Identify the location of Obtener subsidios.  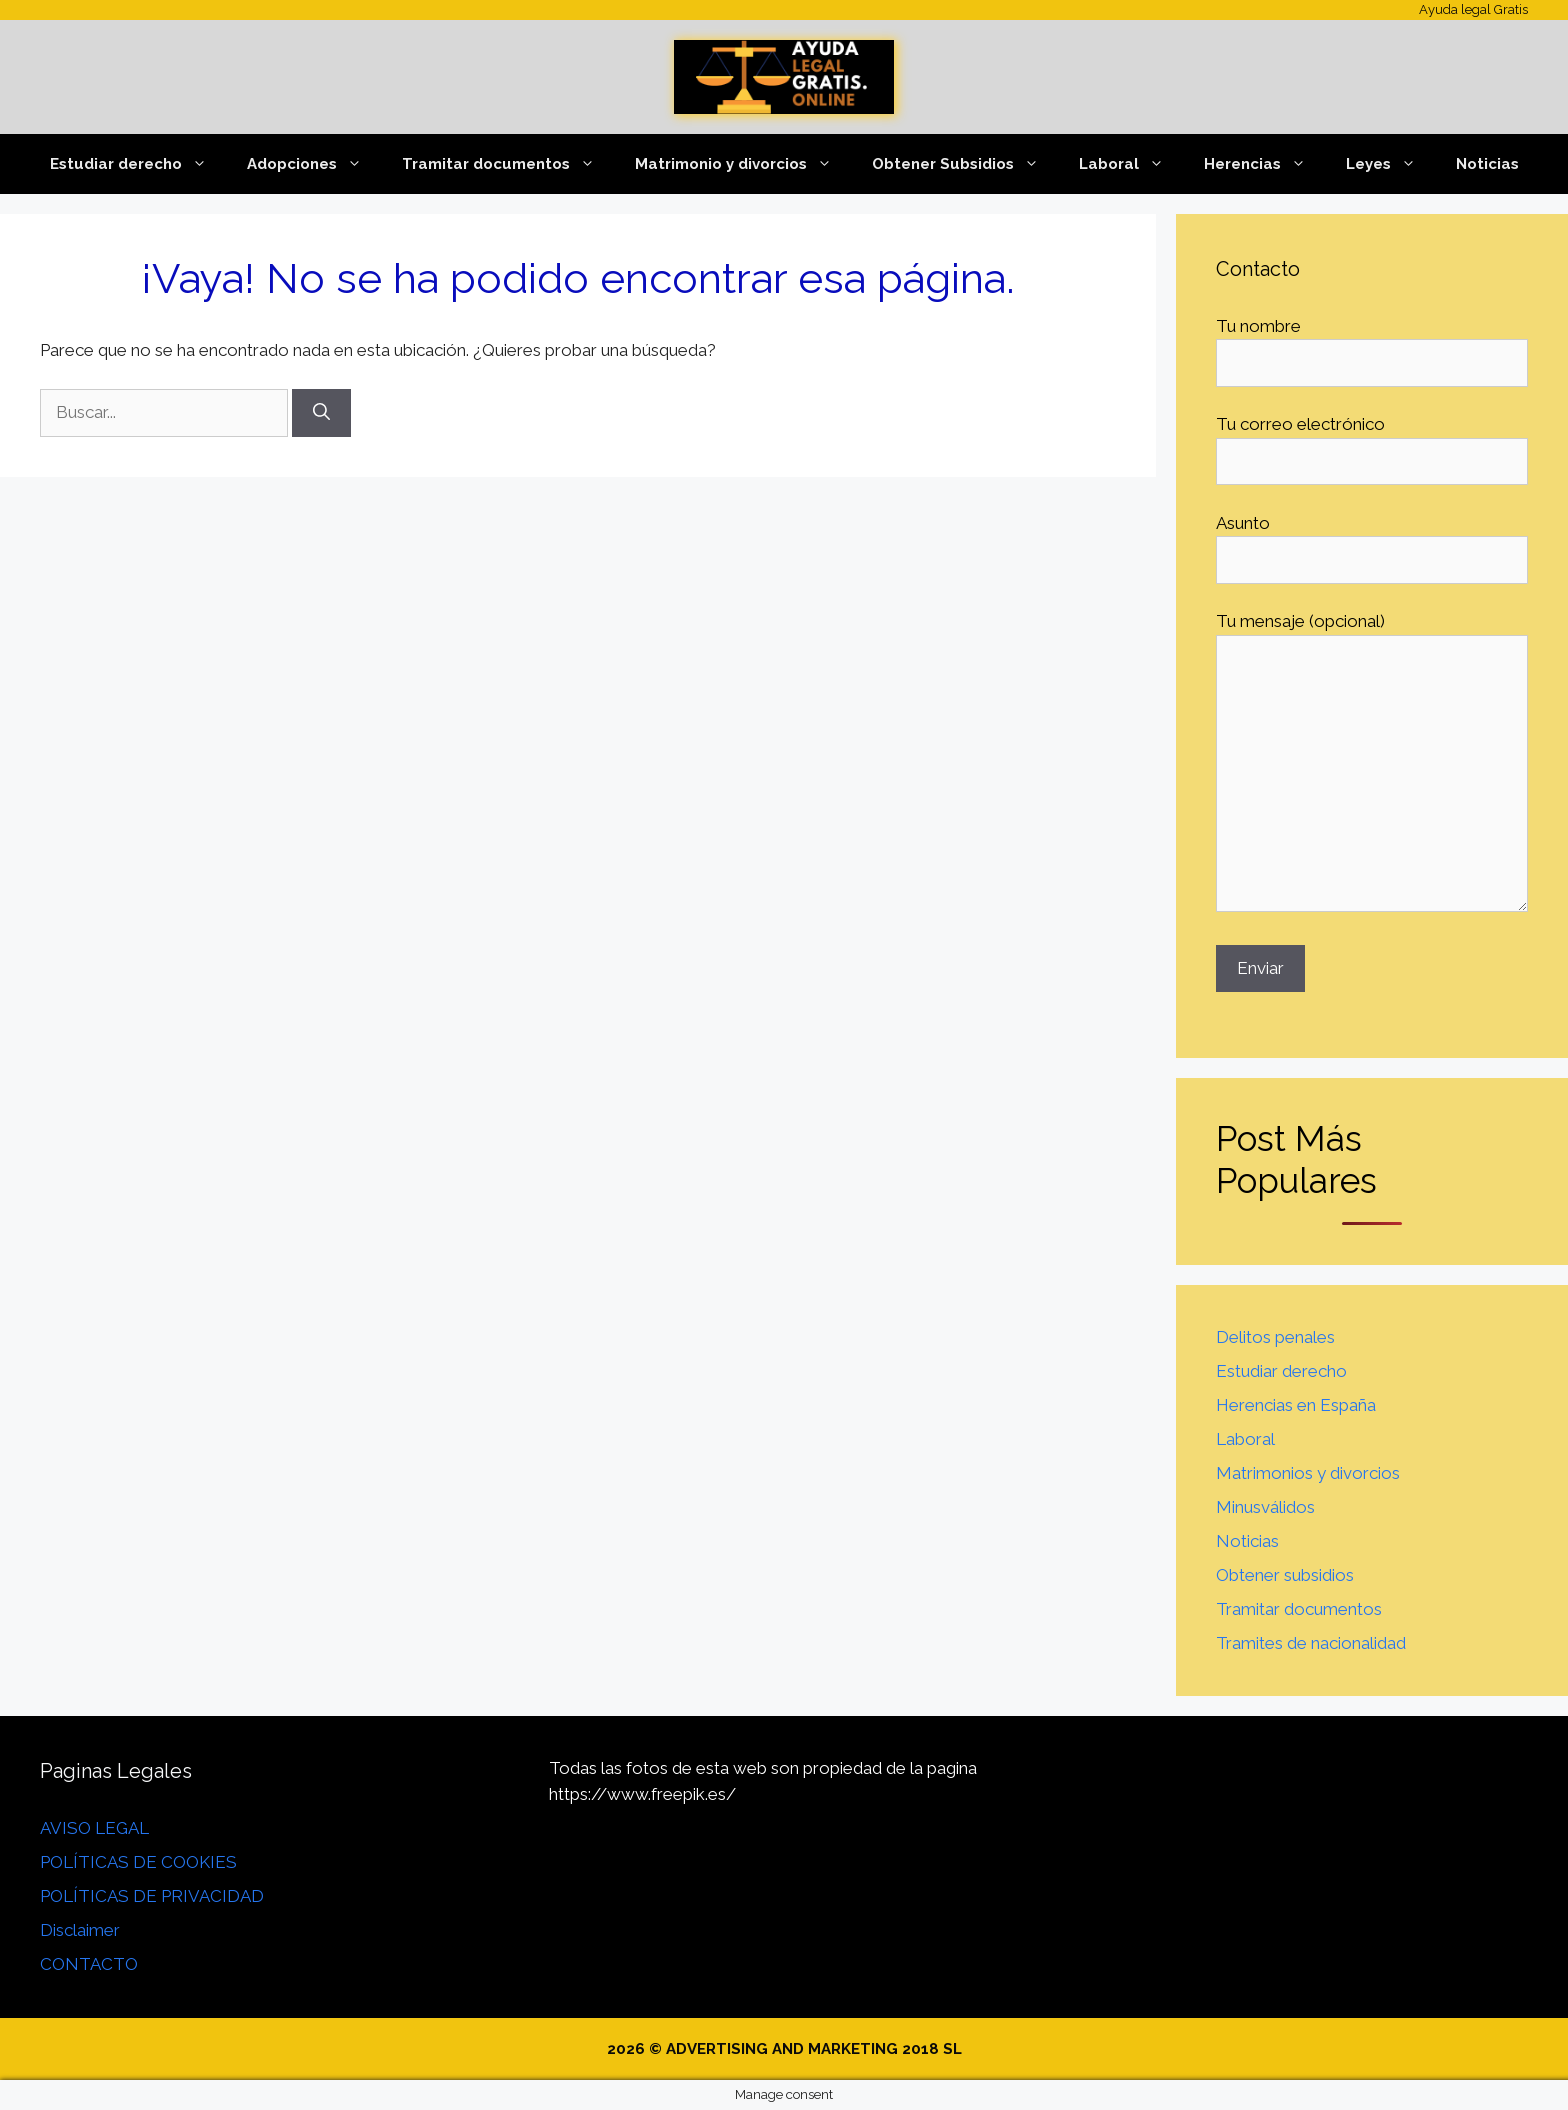
(1285, 1575).